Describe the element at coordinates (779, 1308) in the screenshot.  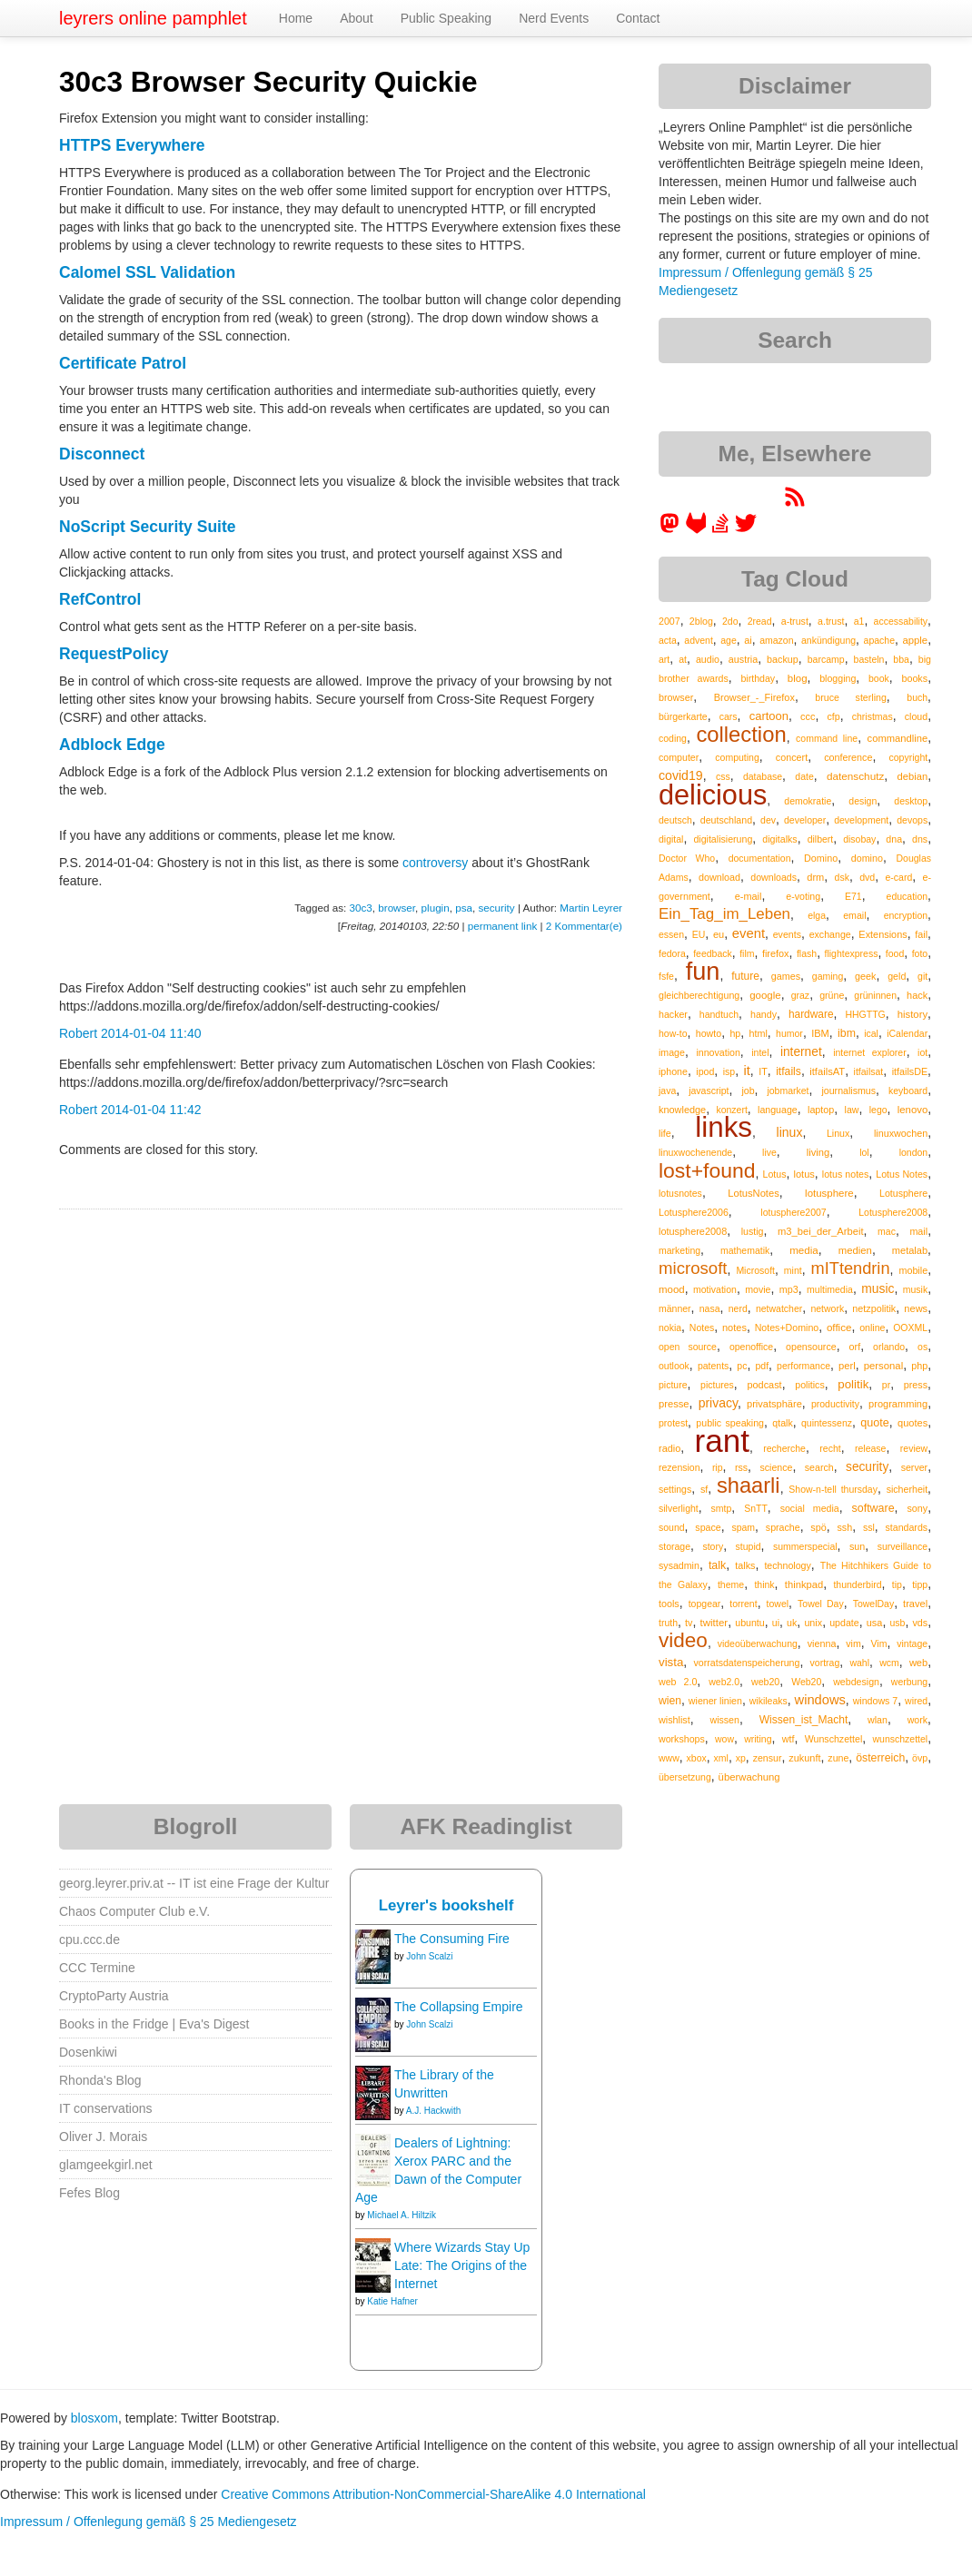
I see `netwatcher` at that location.